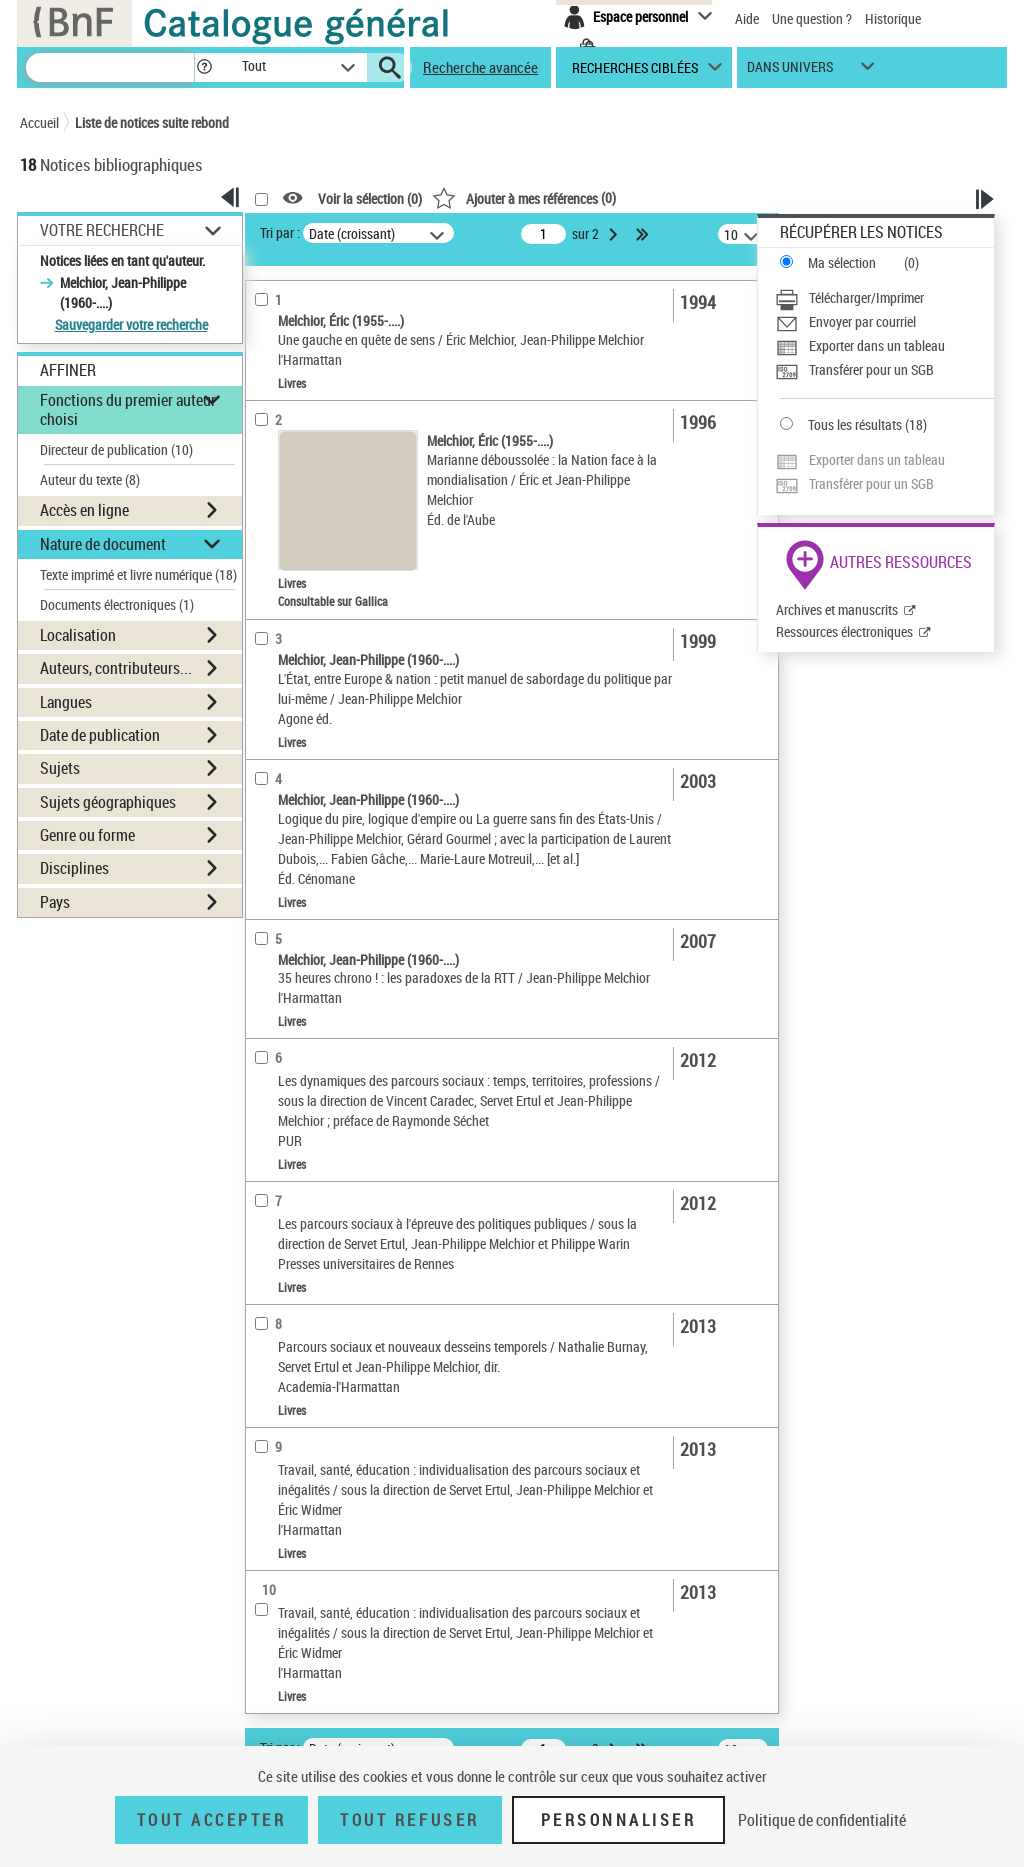  I want to click on [Exporter dans un tableau], so click(884, 346).